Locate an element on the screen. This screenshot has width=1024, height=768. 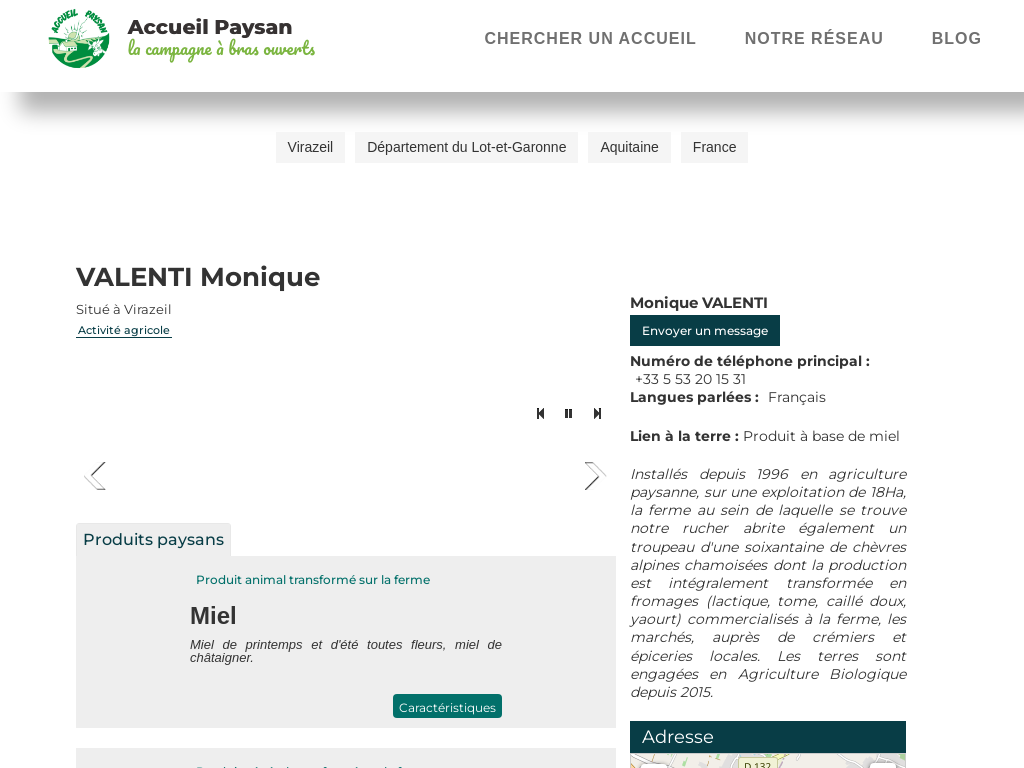
Caractéristiques is located at coordinates (447, 707).